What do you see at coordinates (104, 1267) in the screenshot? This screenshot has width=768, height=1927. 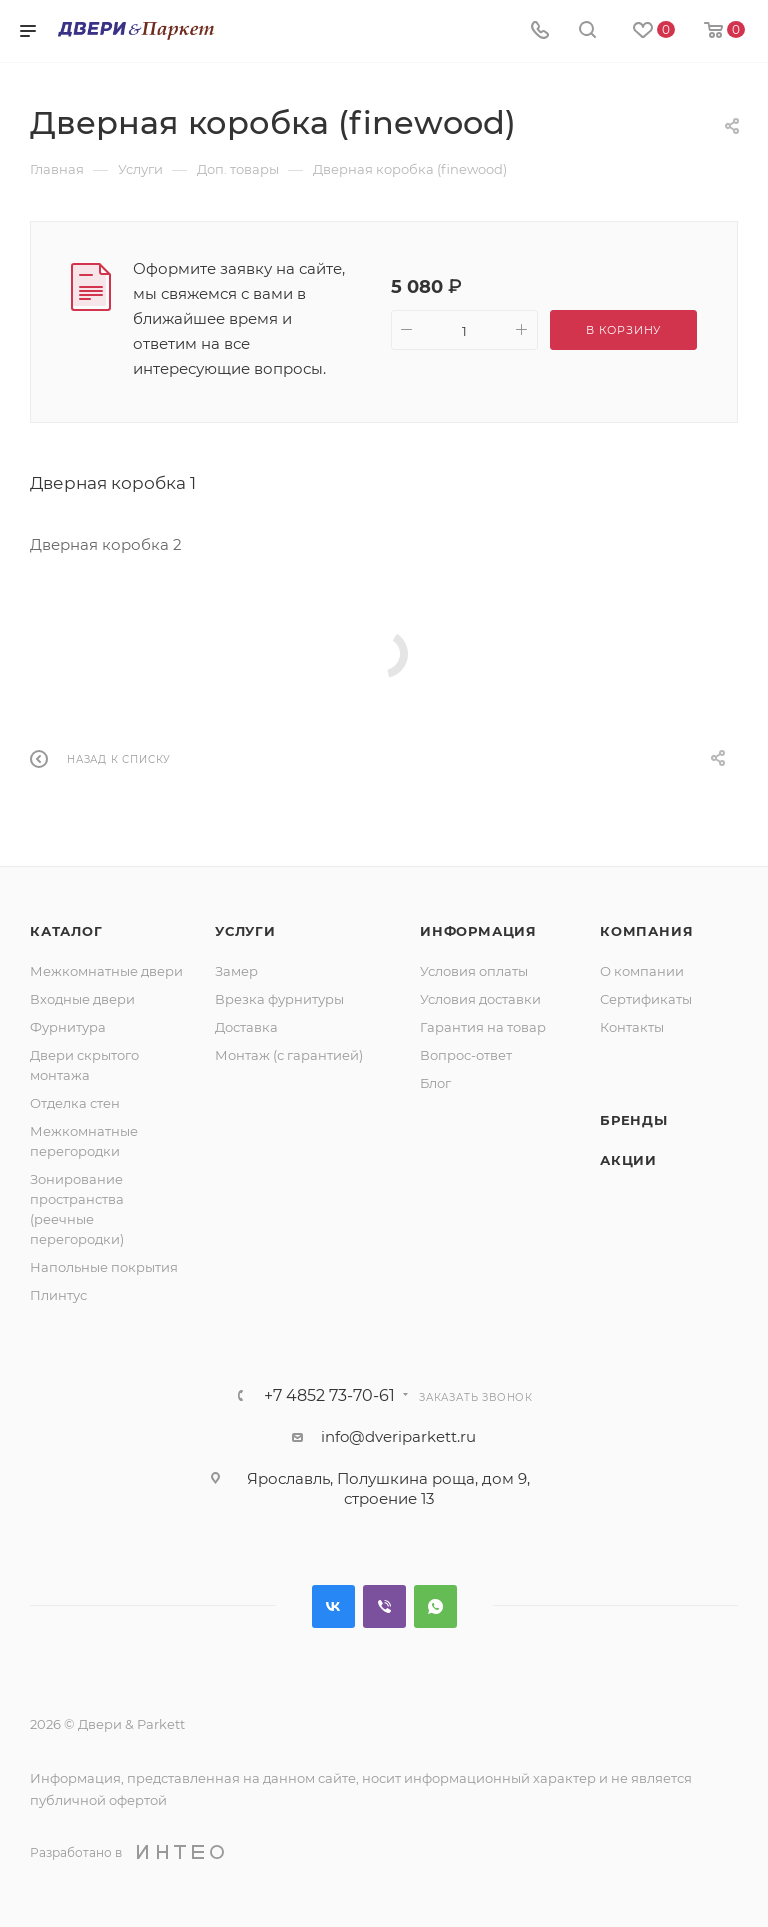 I see `Напольные покрытия` at bounding box center [104, 1267].